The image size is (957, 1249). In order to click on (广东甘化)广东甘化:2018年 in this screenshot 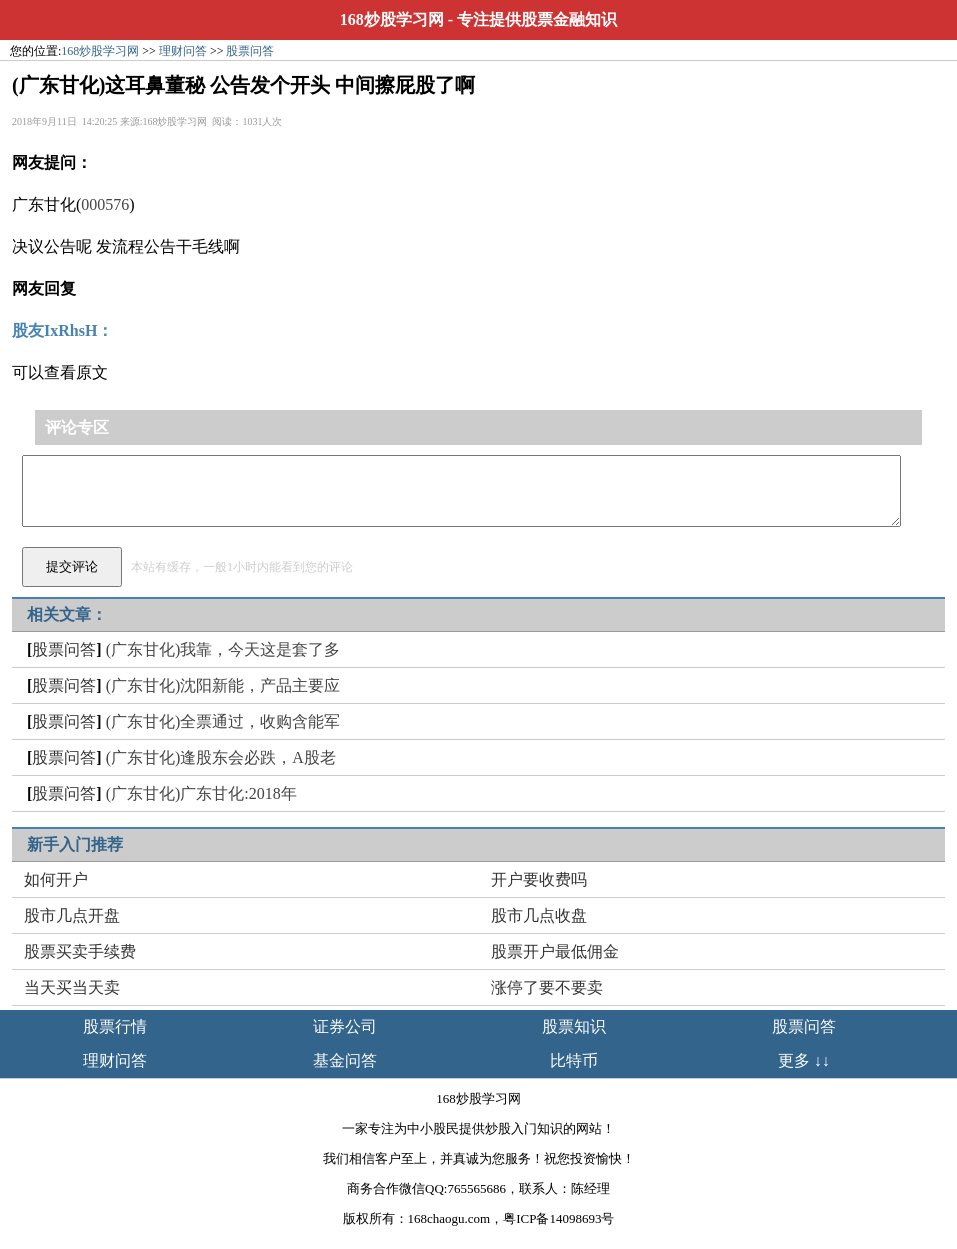, I will do `click(201, 793)`.